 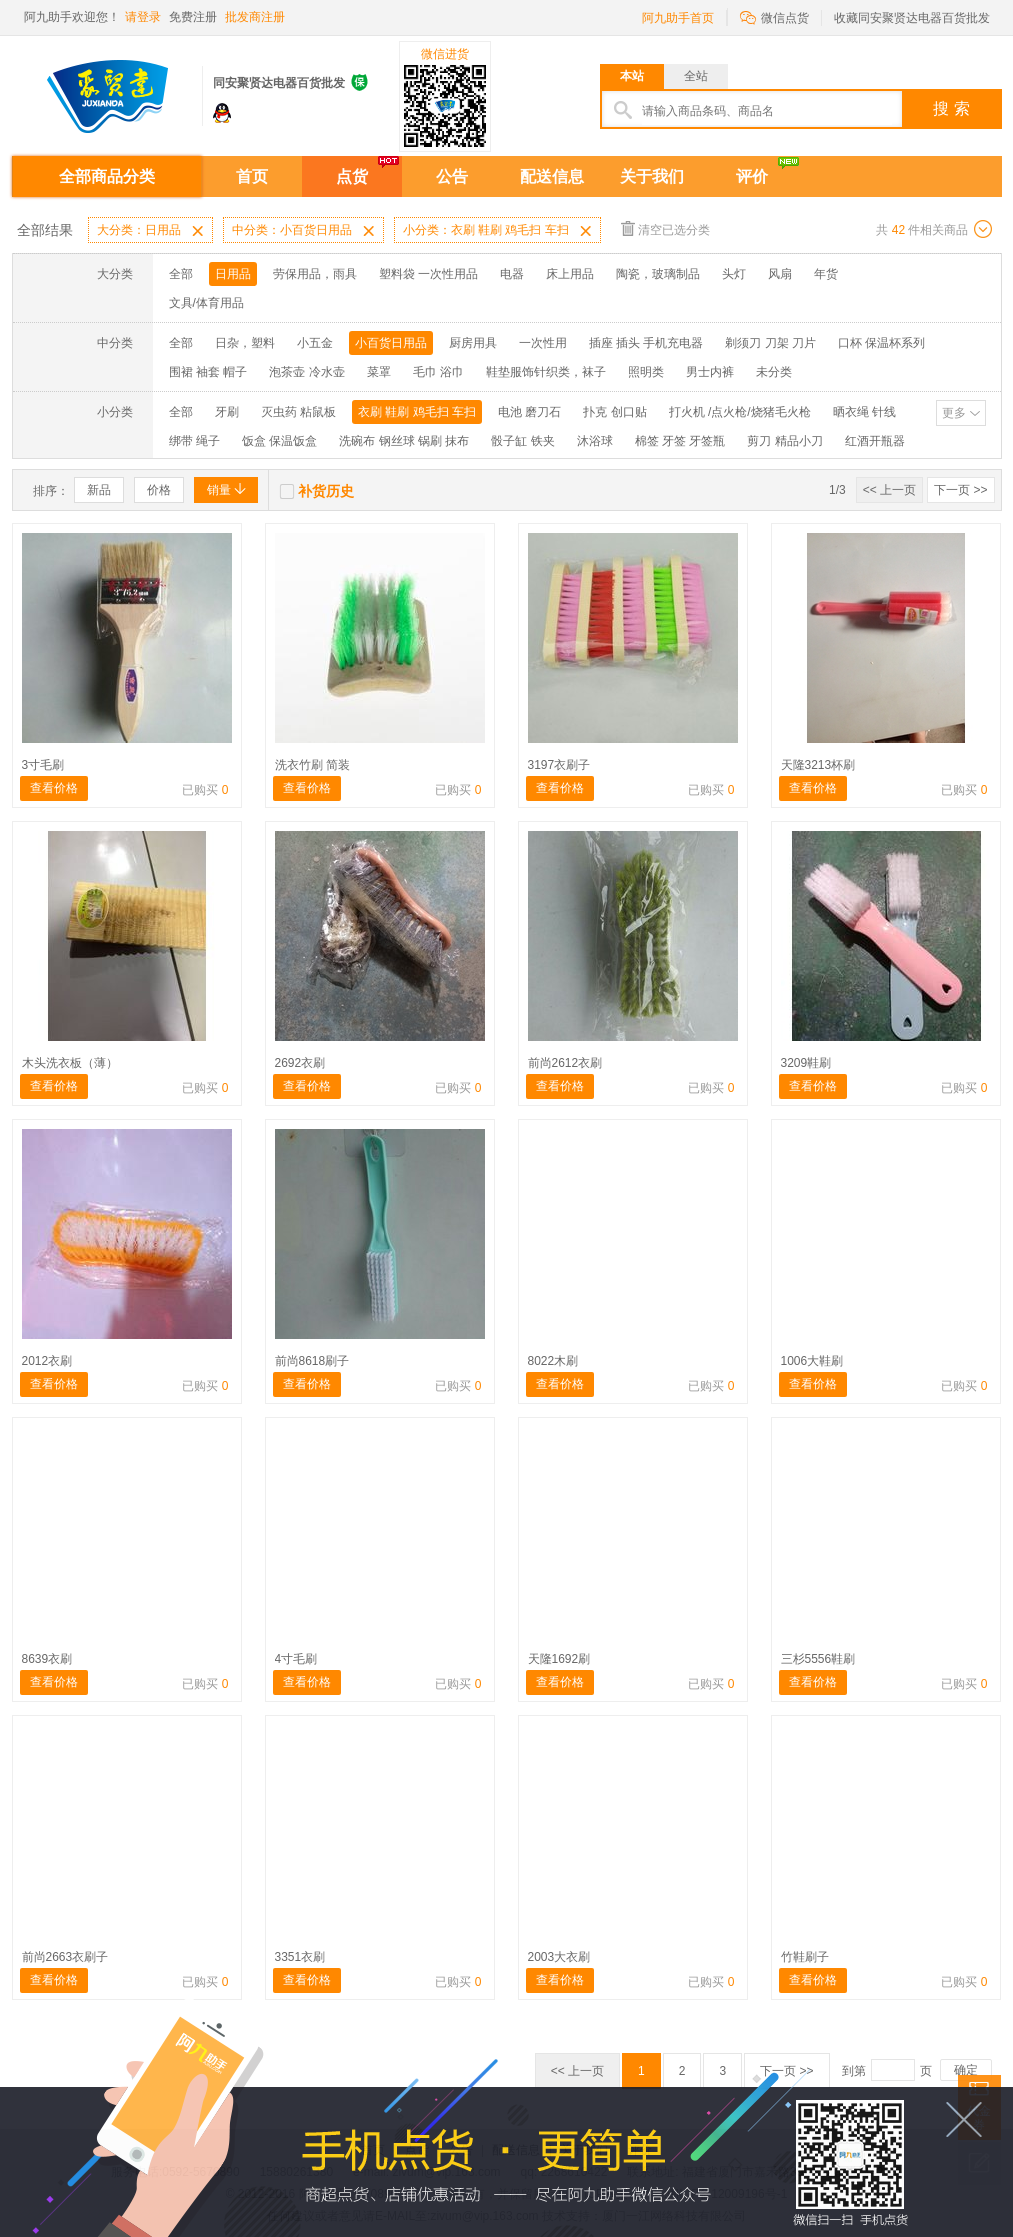 What do you see at coordinates (529, 412) in the screenshot?
I see `电池 磨刀石` at bounding box center [529, 412].